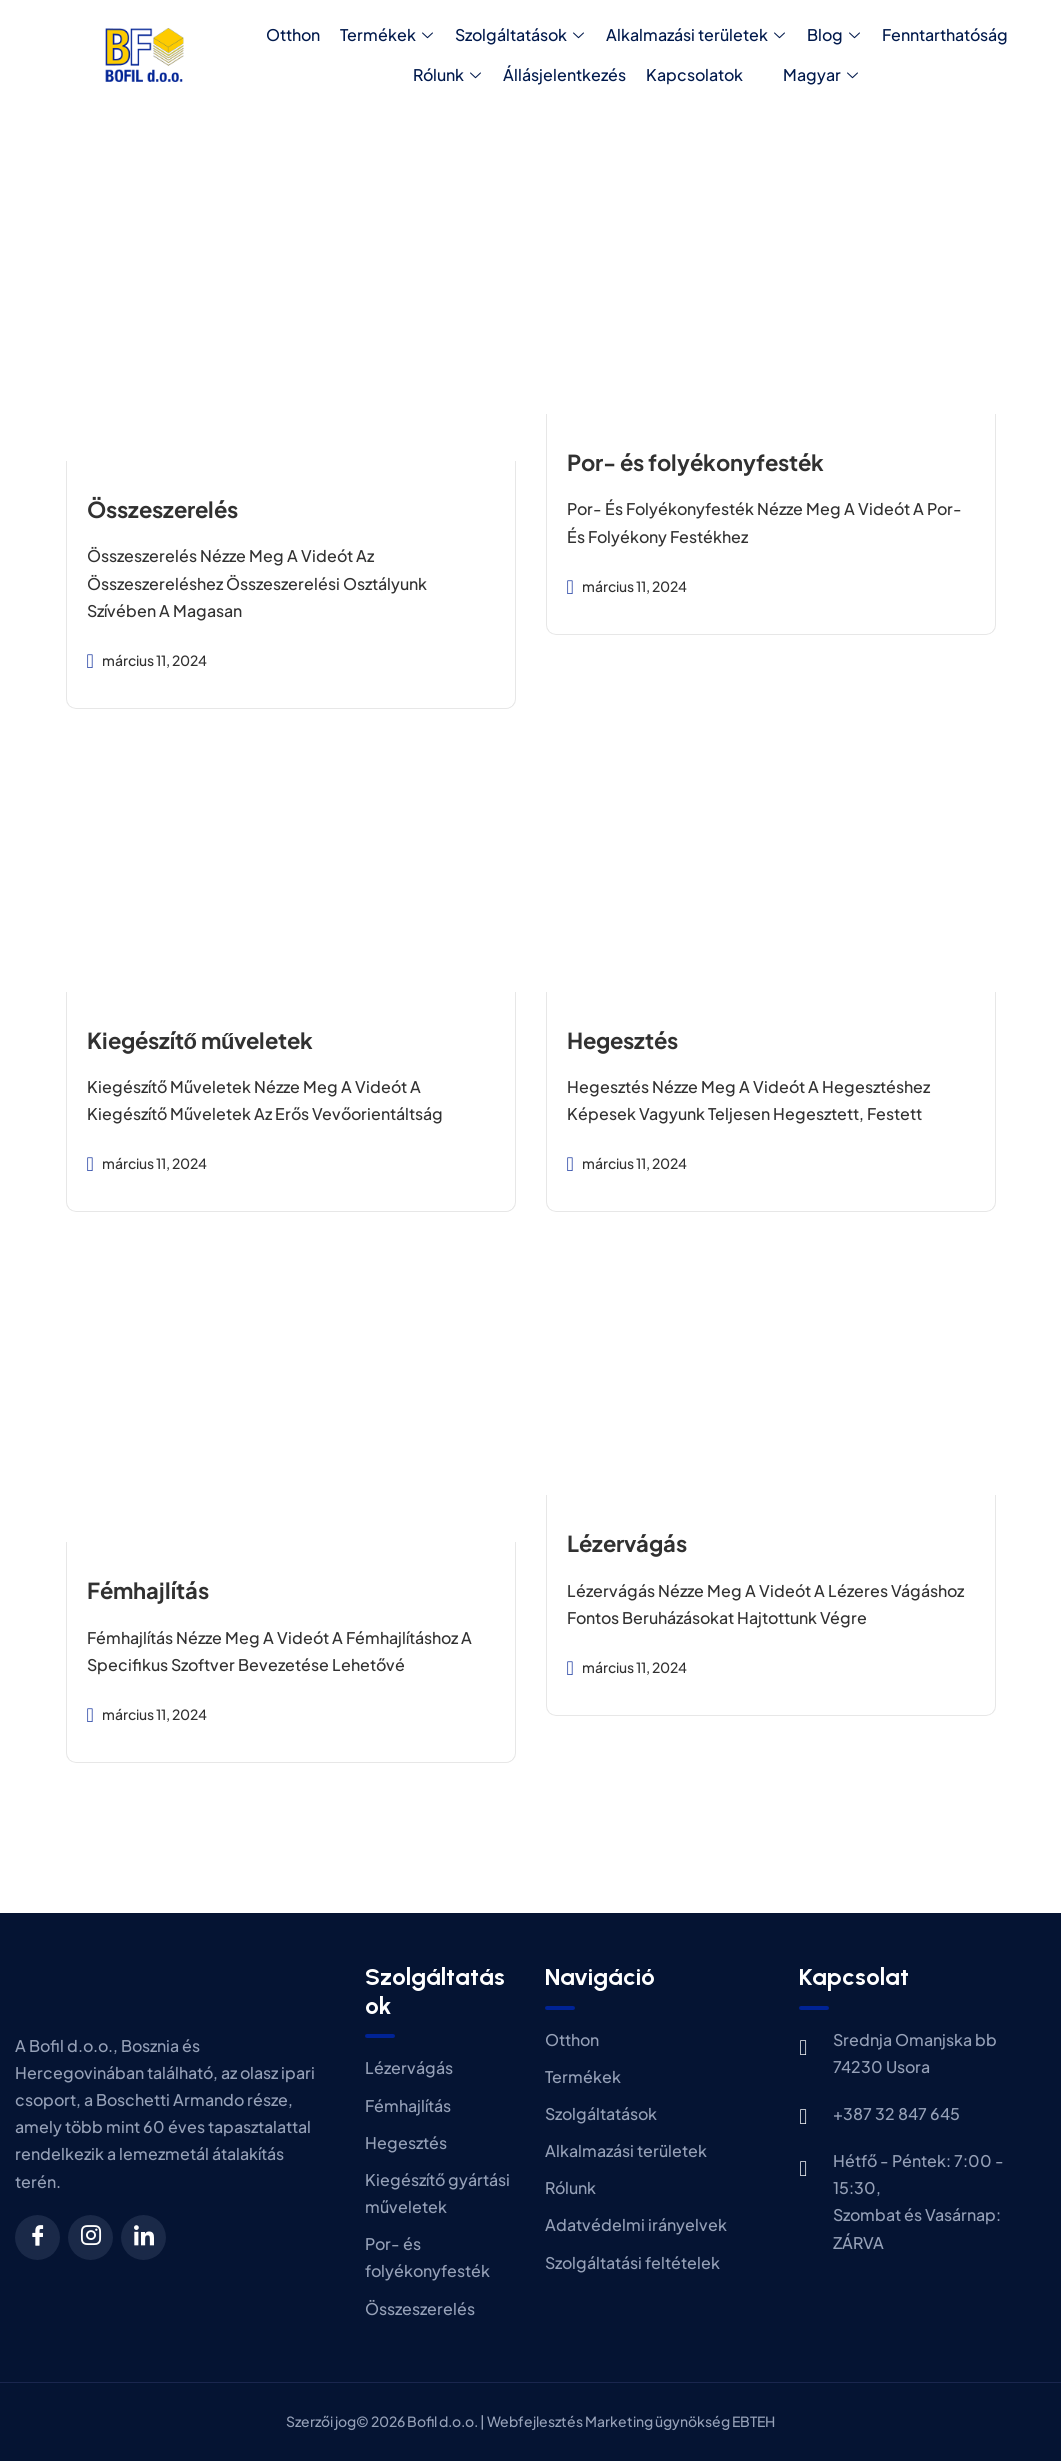 This screenshot has height=2461, width=1061. I want to click on Rólunk, so click(447, 74).